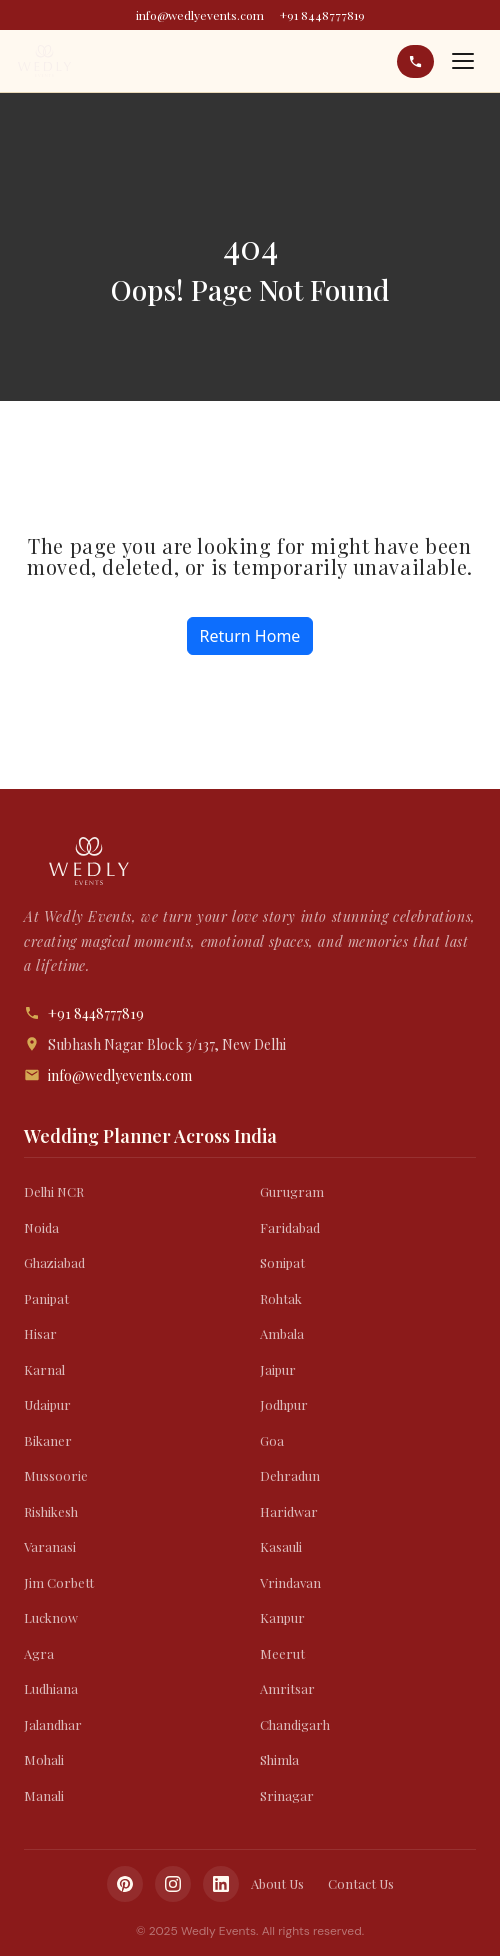 The height and width of the screenshot is (1956, 500). What do you see at coordinates (46, 1298) in the screenshot?
I see `Panipat` at bounding box center [46, 1298].